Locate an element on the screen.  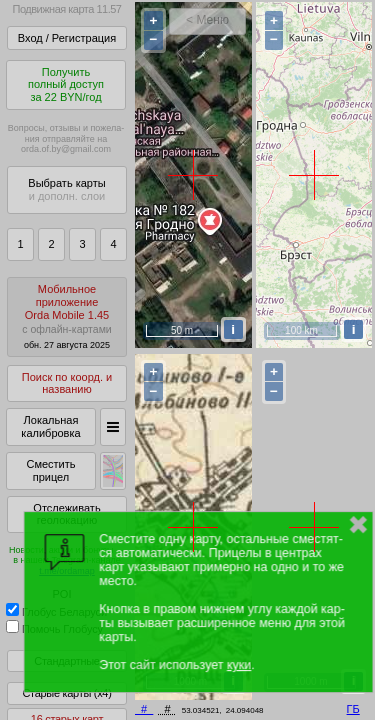
Сместить прицел is located at coordinates (50, 470).